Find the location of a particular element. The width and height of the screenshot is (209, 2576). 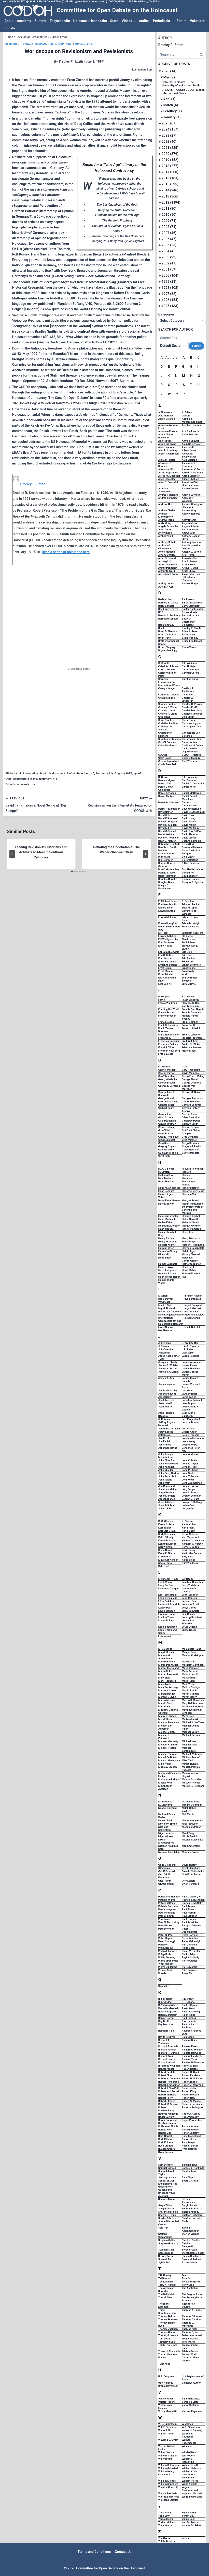

Shabtai B. Beit-Zv is located at coordinates (192, 2208).